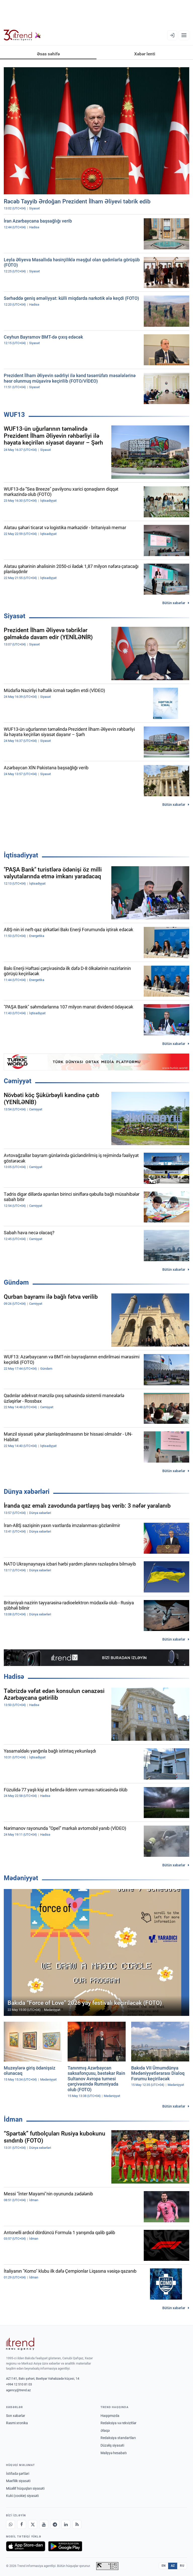 The image size is (193, 2576). What do you see at coordinates (112, 2445) in the screenshot?
I see `Düzəliş siyasəti` at bounding box center [112, 2445].